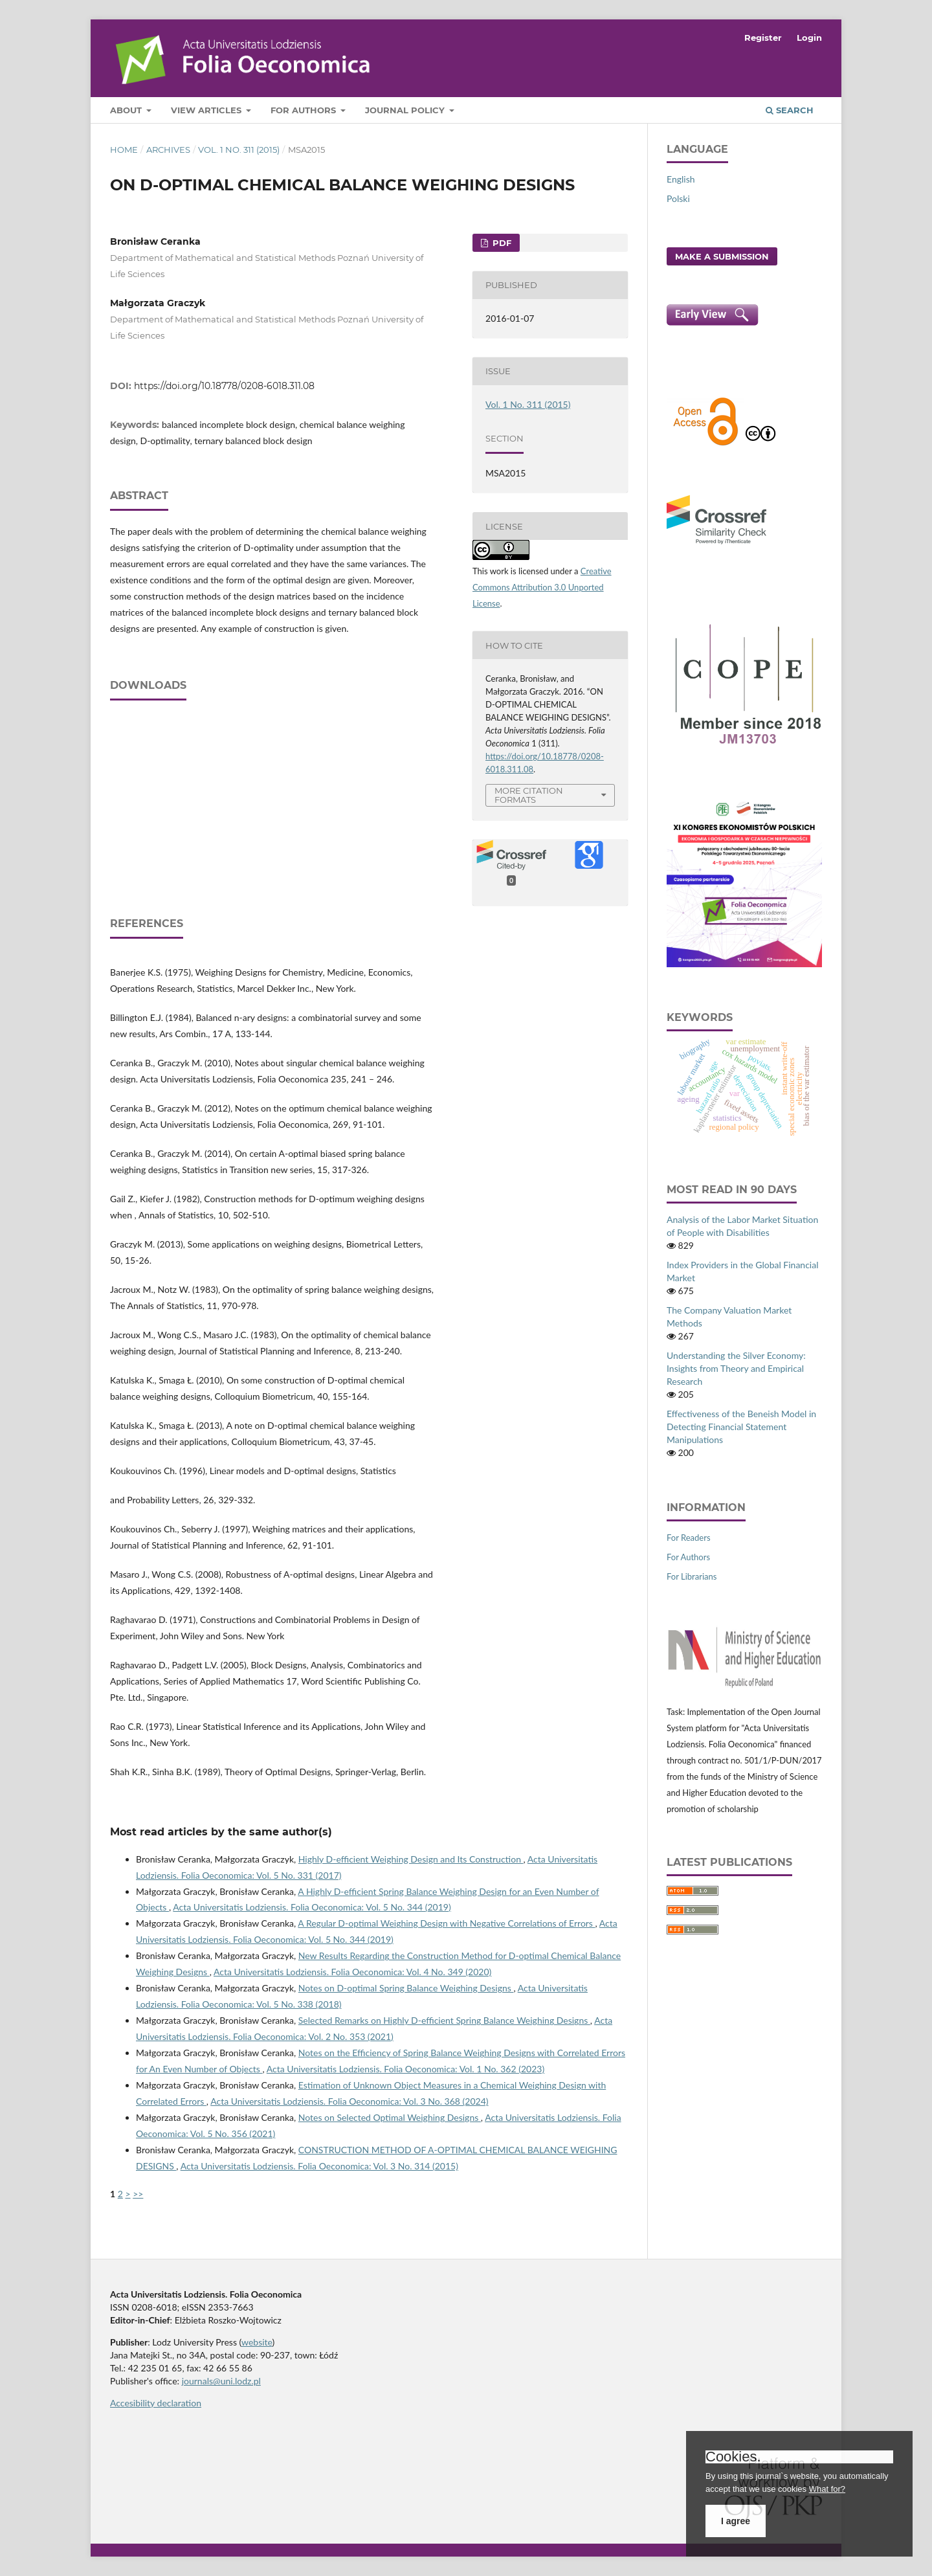 The image size is (932, 2576). I want to click on website, so click(256, 2341).